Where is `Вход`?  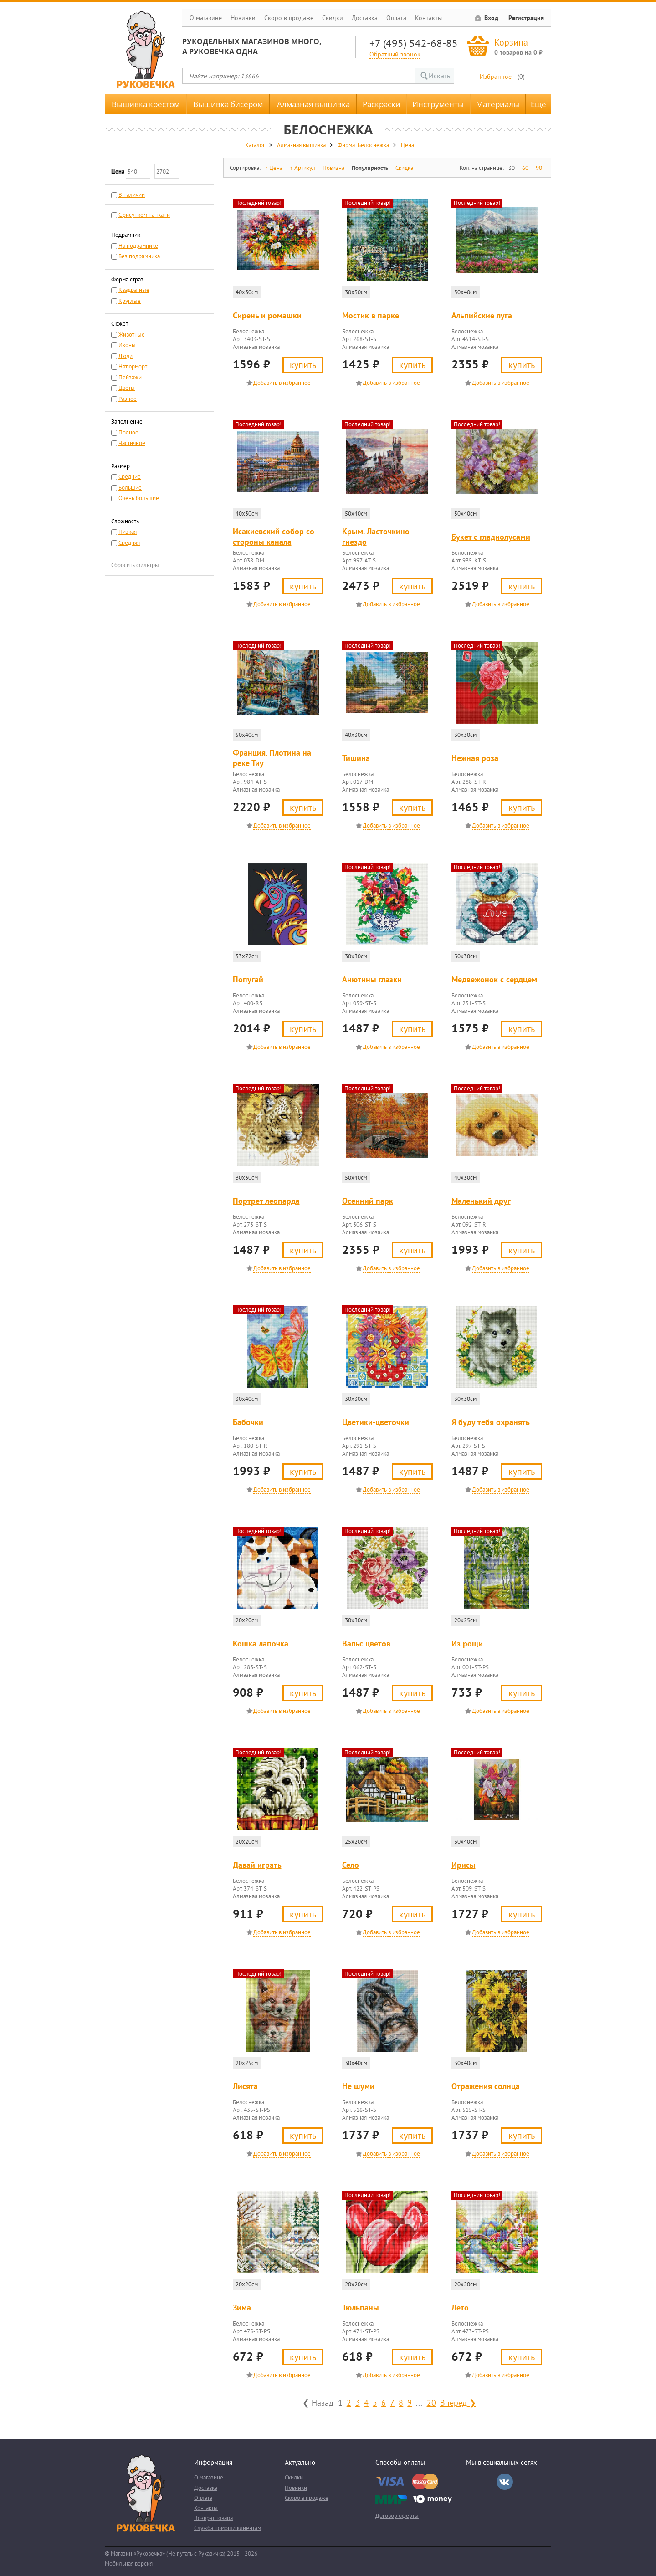 Вход is located at coordinates (491, 18).